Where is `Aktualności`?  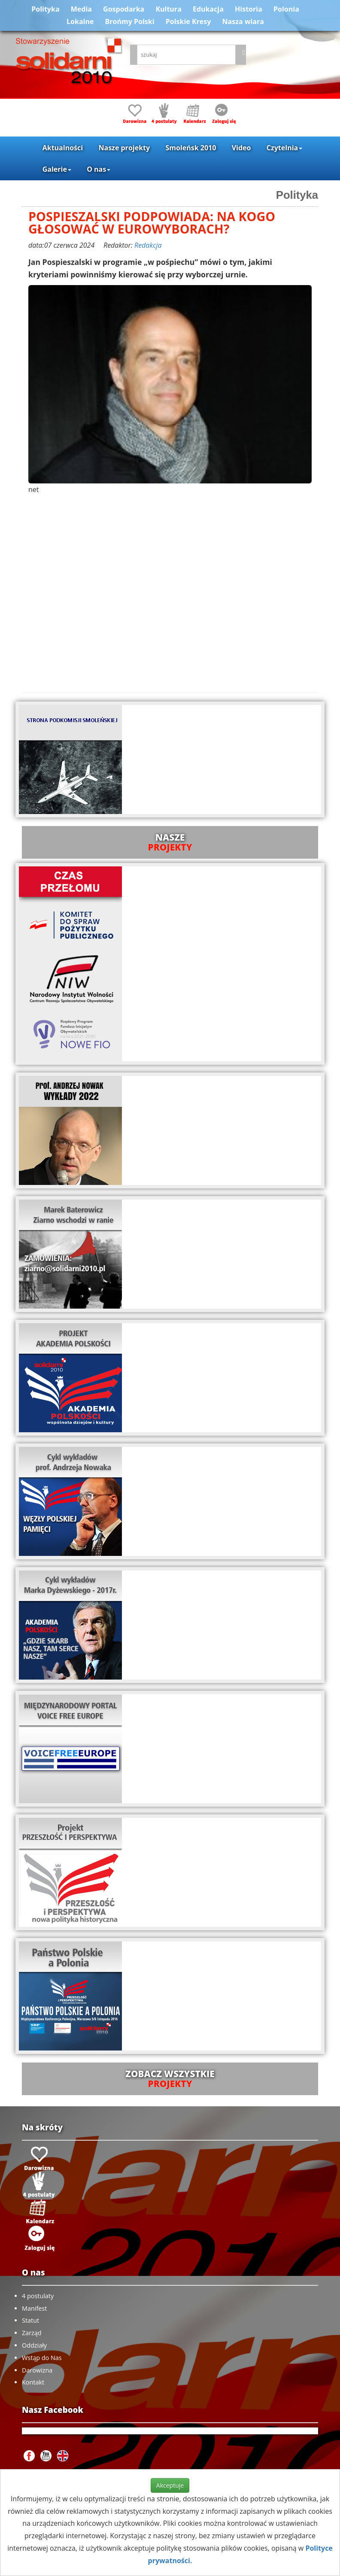 Aktualności is located at coordinates (62, 147).